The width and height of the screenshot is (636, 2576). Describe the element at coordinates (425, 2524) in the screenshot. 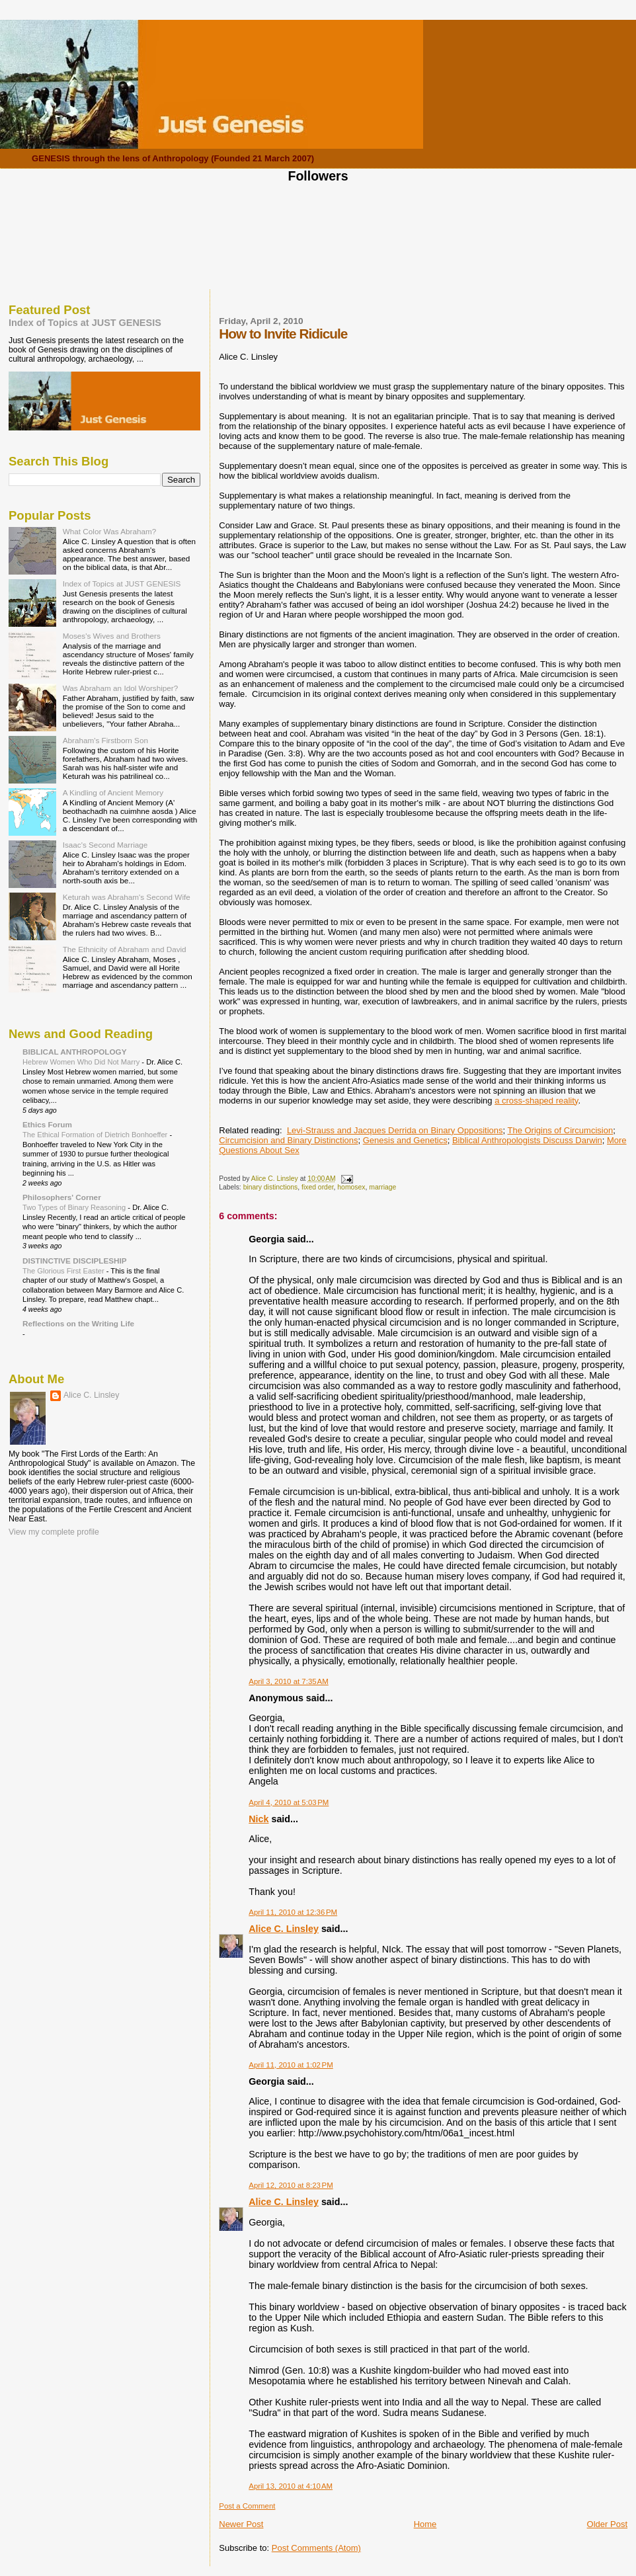

I see `Home` at that location.